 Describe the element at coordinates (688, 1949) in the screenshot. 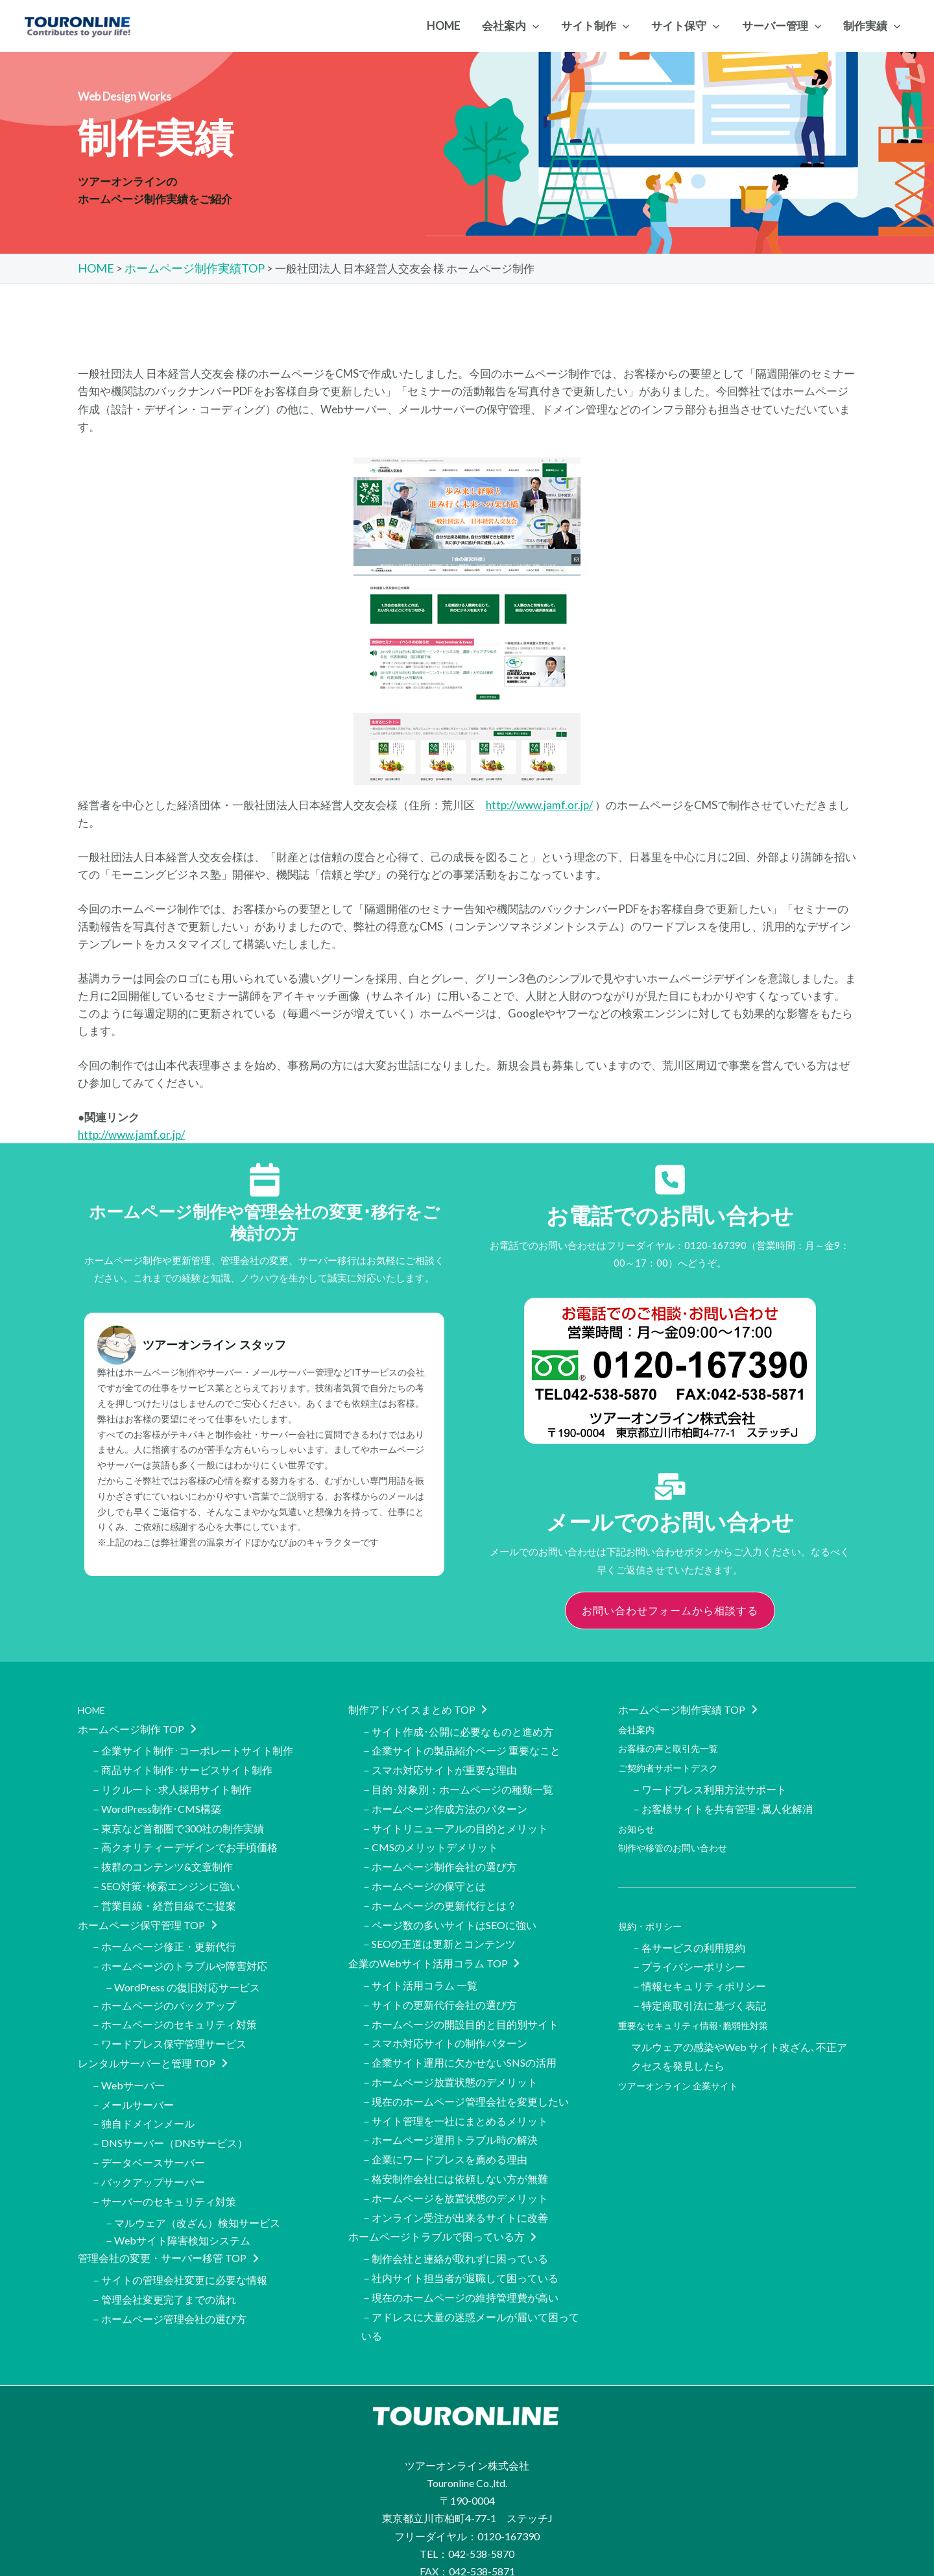

I see `－プライバシーポリシー` at that location.